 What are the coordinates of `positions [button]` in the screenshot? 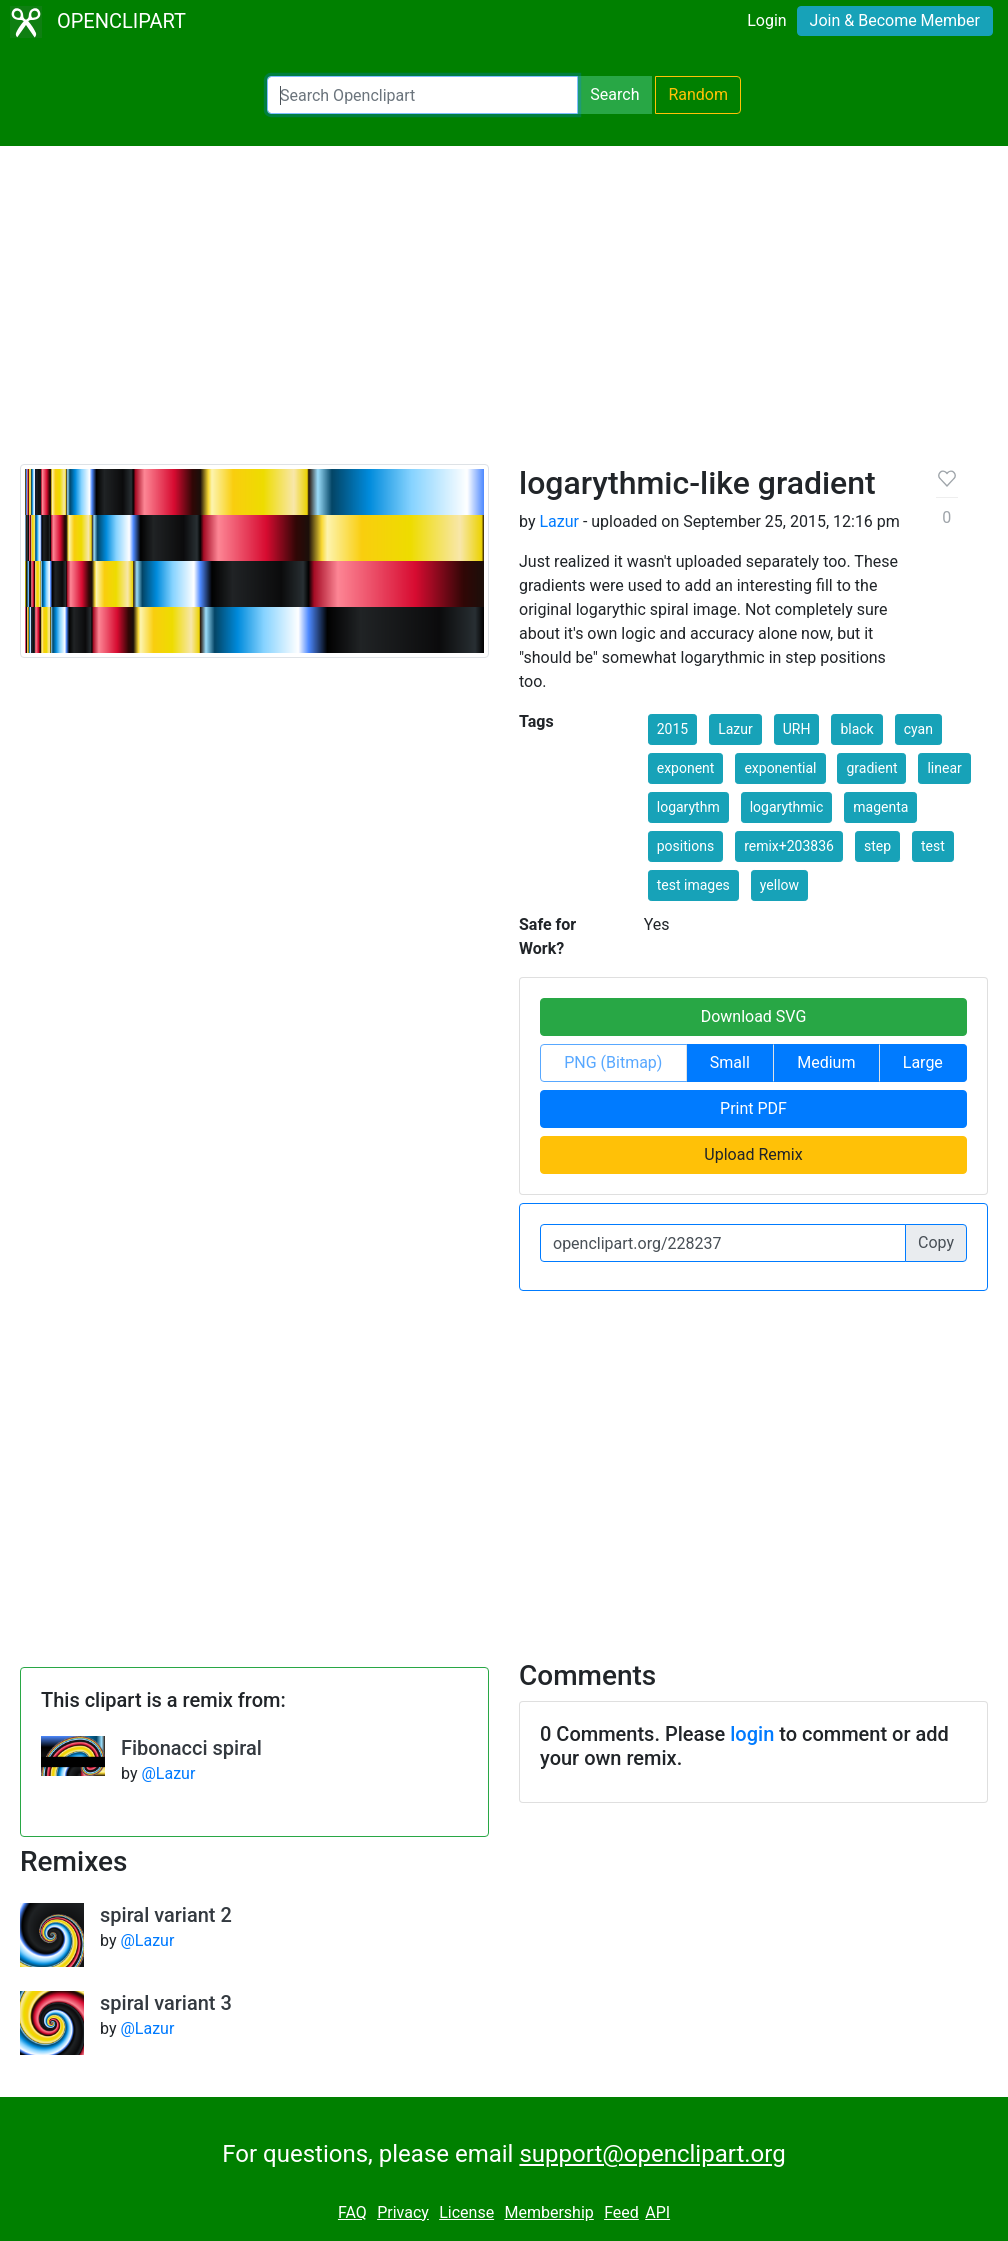 It's located at (685, 846).